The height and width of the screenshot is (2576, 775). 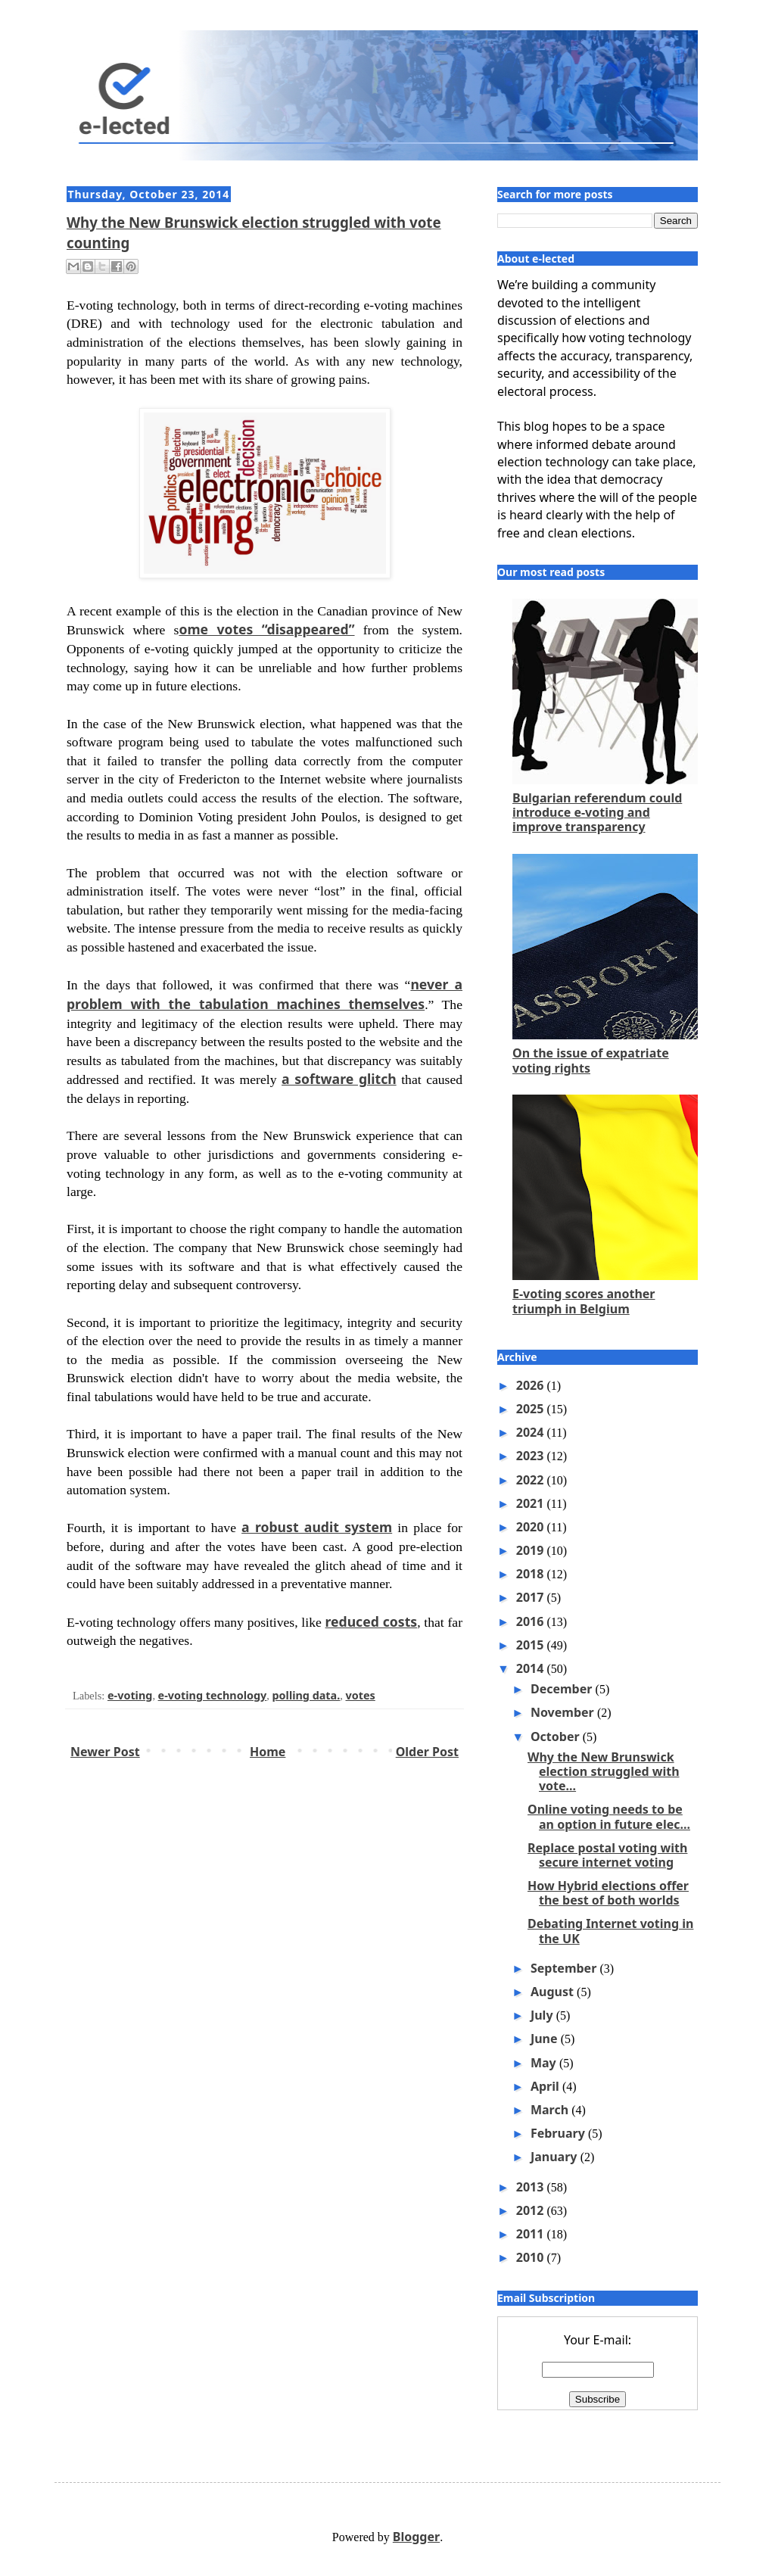 I want to click on September, so click(x=565, y=1968).